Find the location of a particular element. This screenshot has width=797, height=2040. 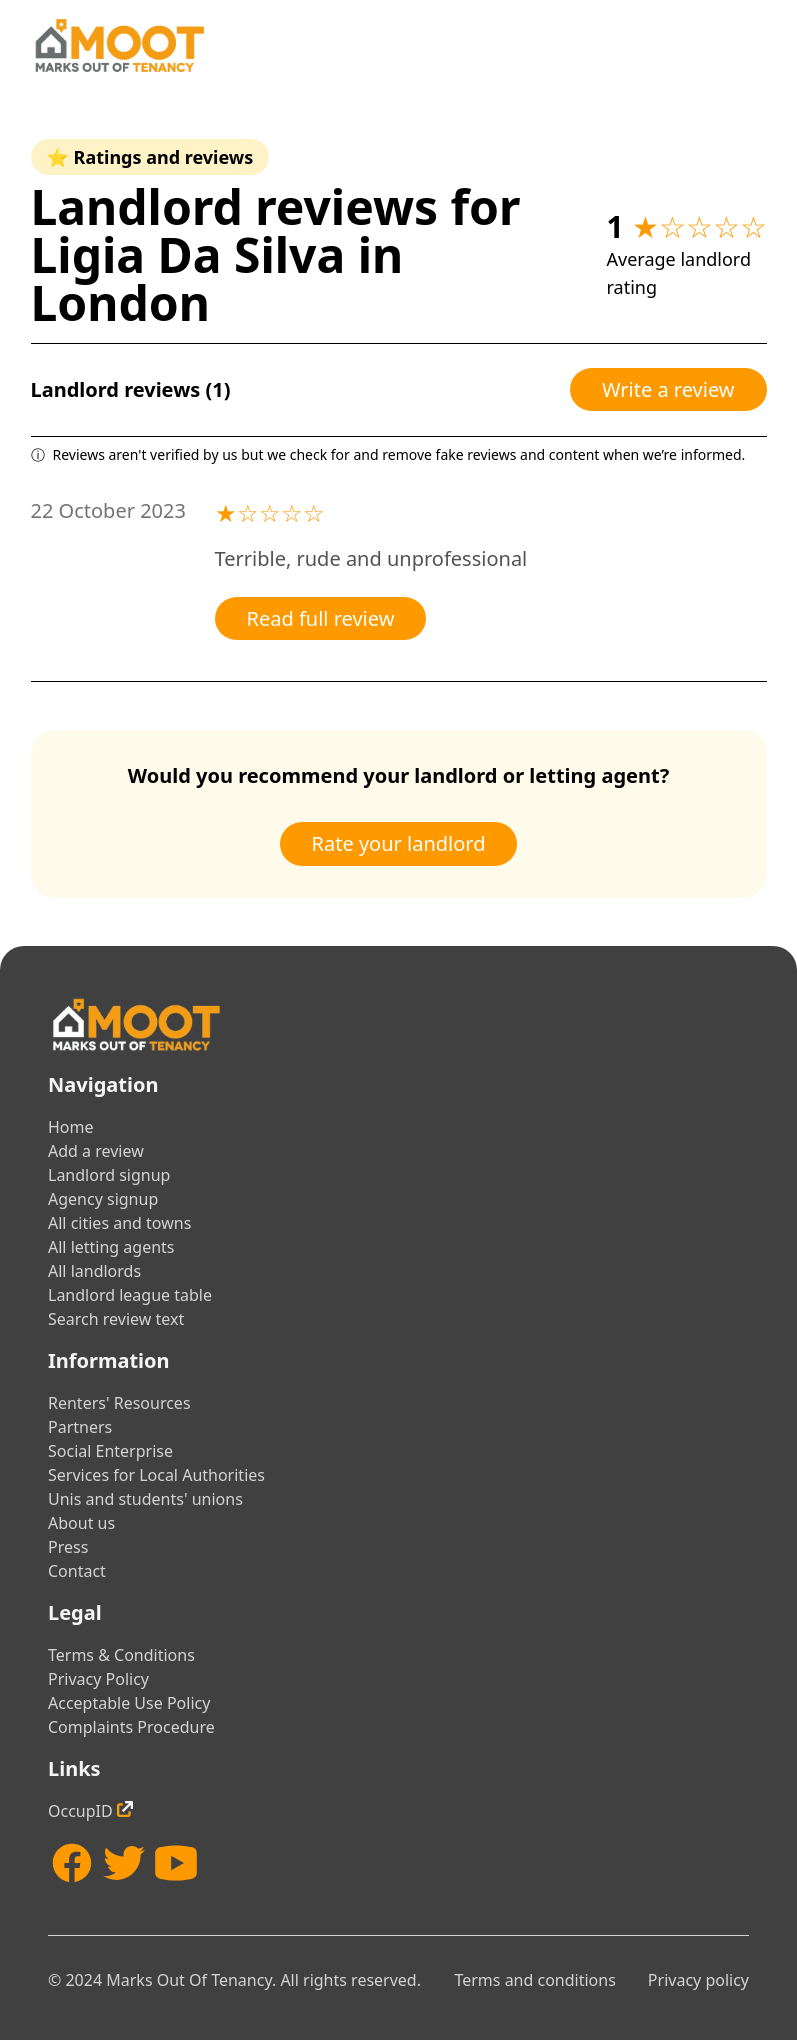

Search review text is located at coordinates (116, 1319).